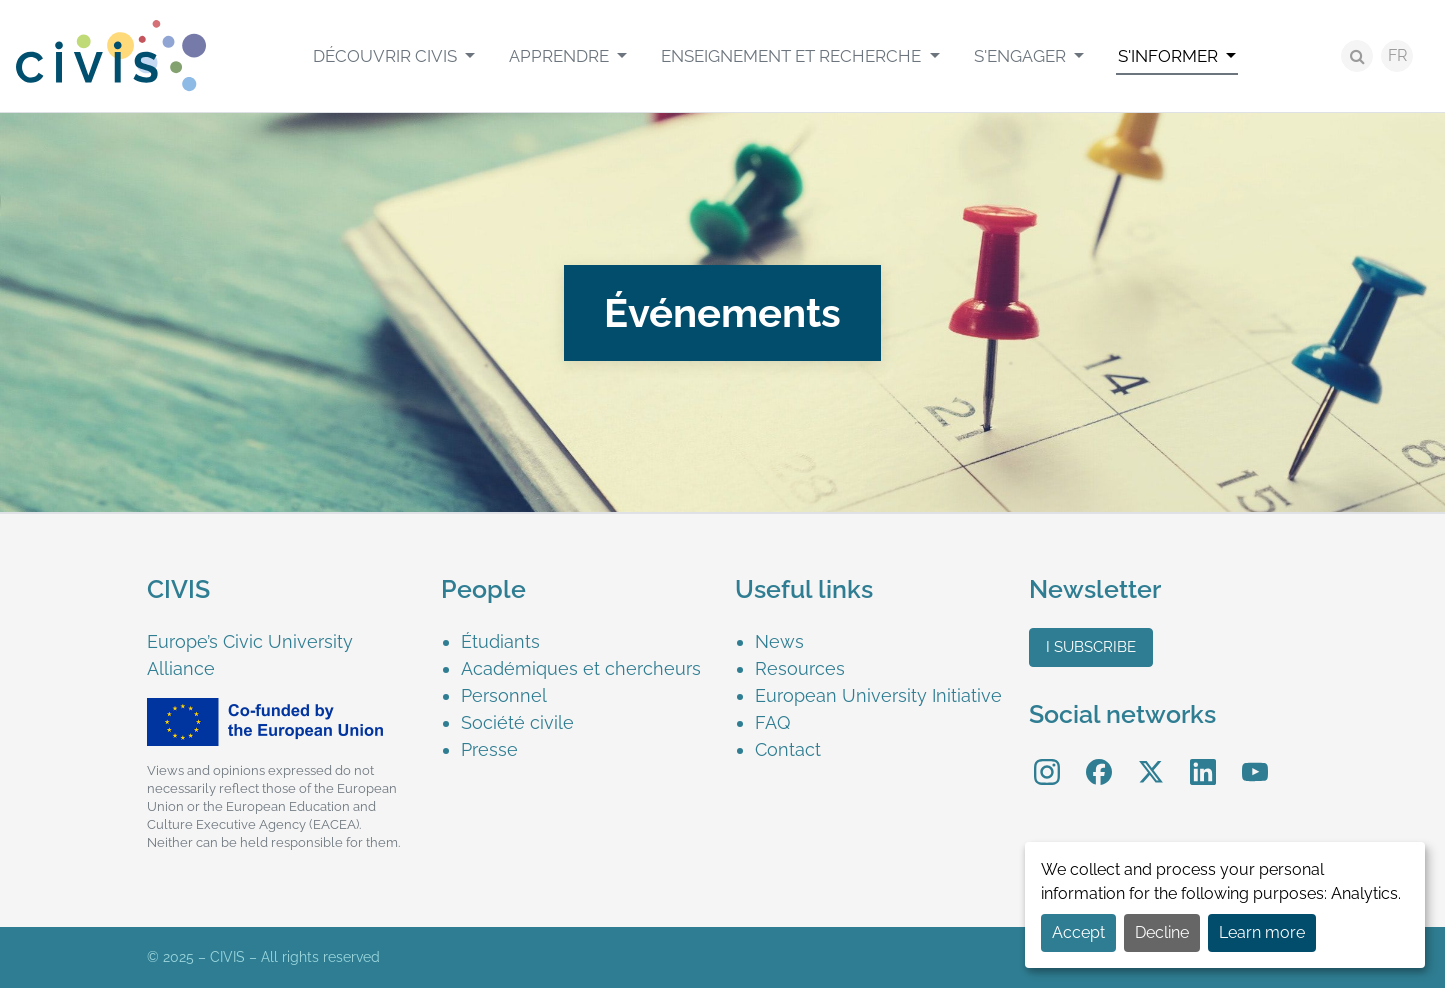 This screenshot has height=988, width=1445. I want to click on Instagram, so click(1047, 758).